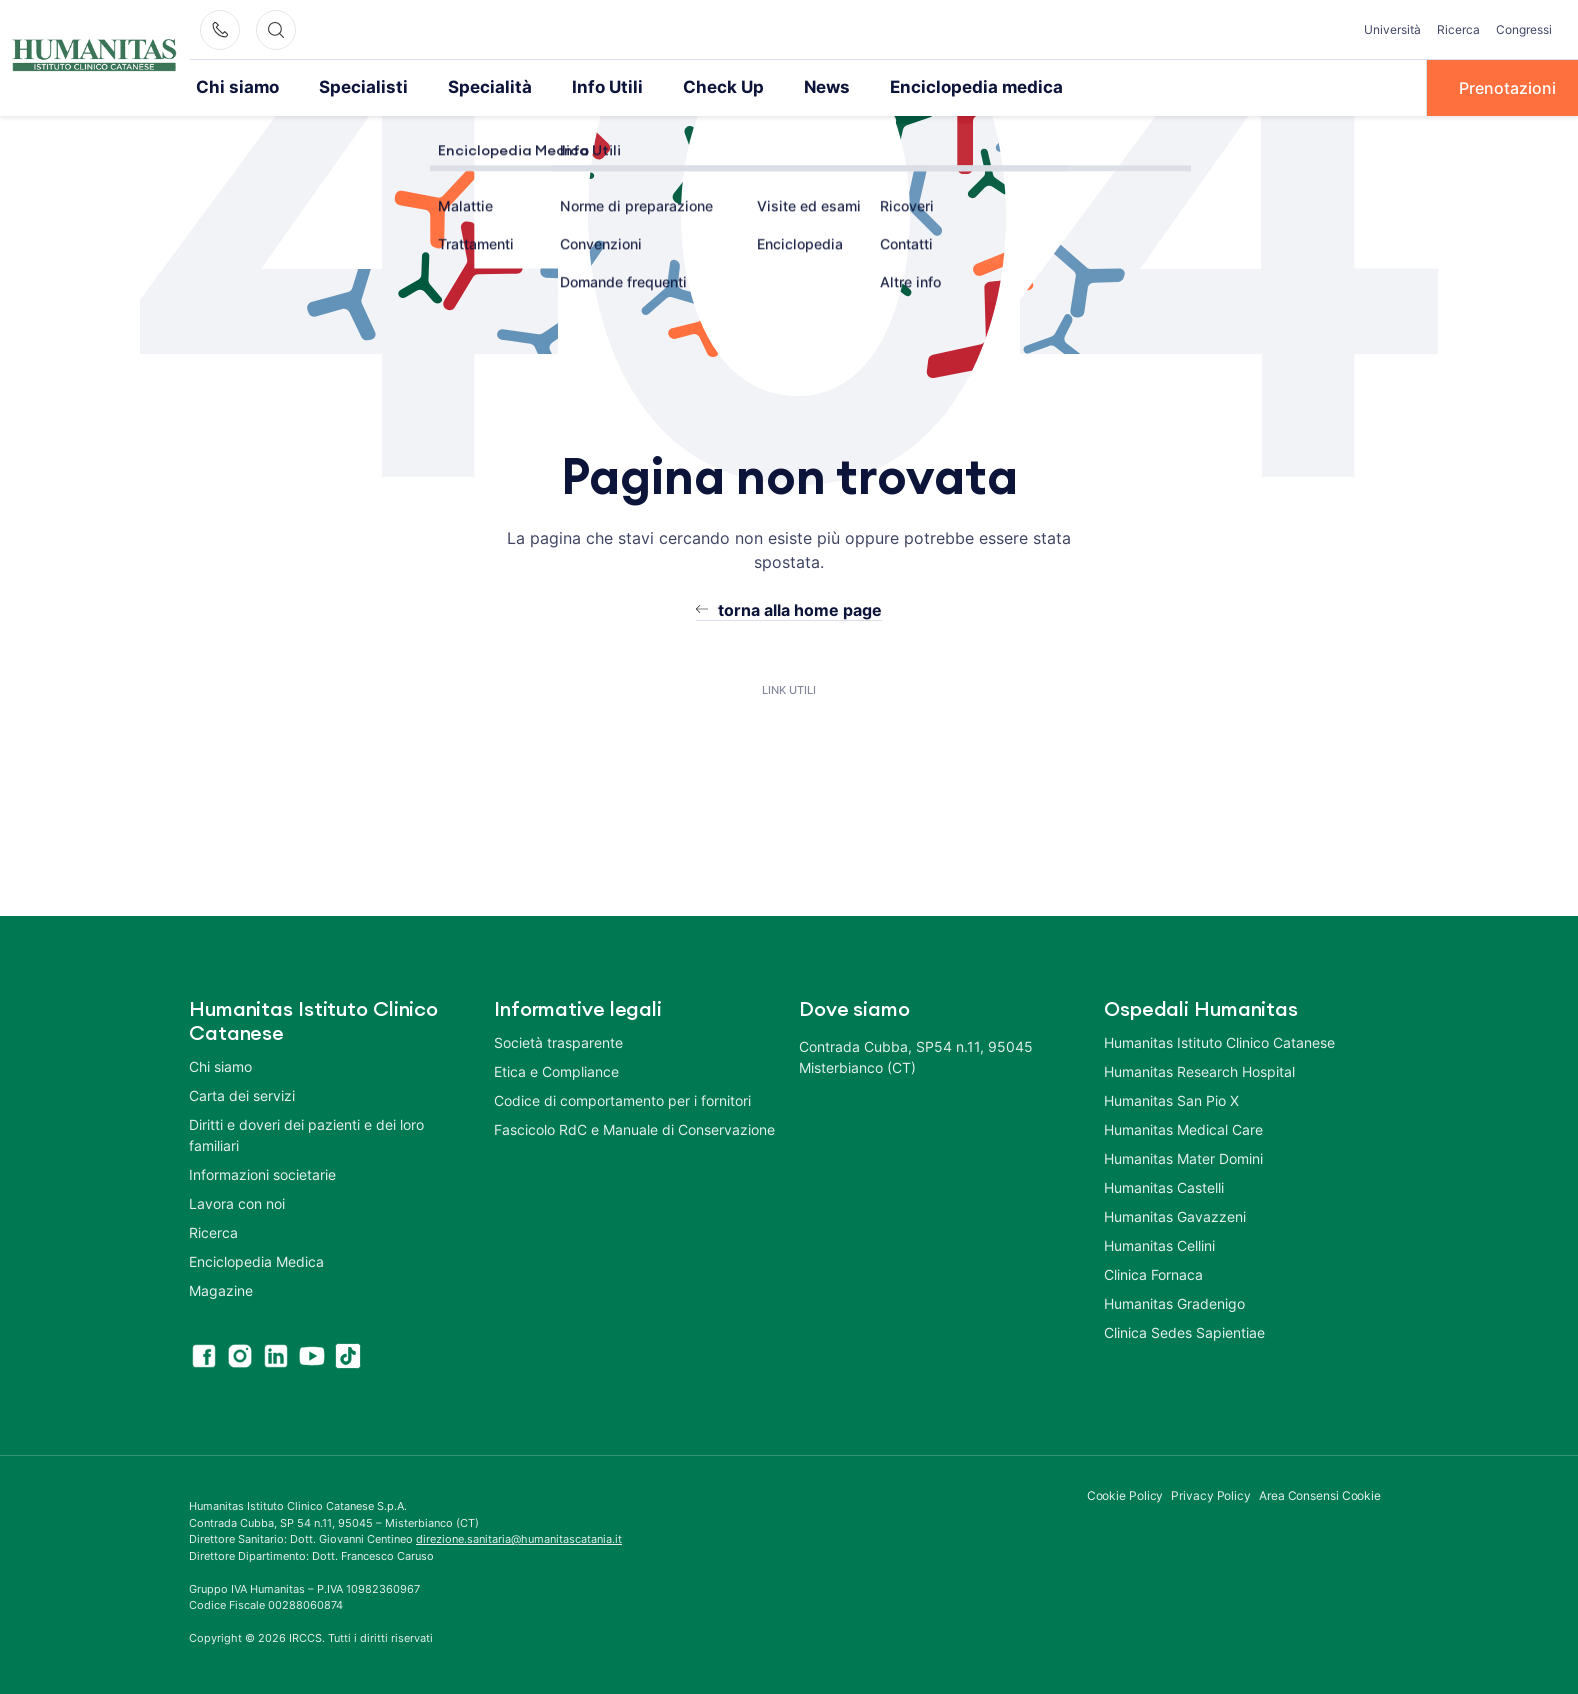 This screenshot has height=1694, width=1578. What do you see at coordinates (622, 1099) in the screenshot?
I see `Codice di comportamento per i fornitori` at bounding box center [622, 1099].